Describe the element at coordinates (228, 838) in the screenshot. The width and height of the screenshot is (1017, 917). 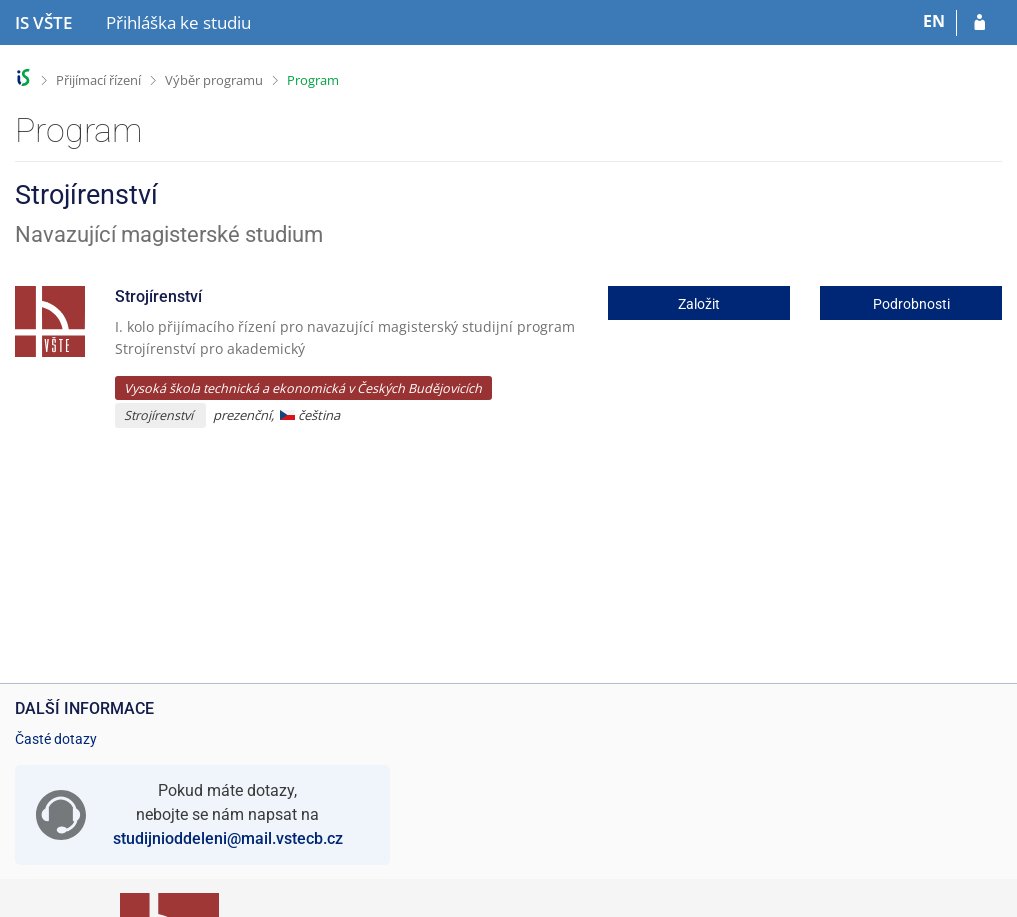
I see `studijnioddeleni@mail.vstecb.cz` at that location.